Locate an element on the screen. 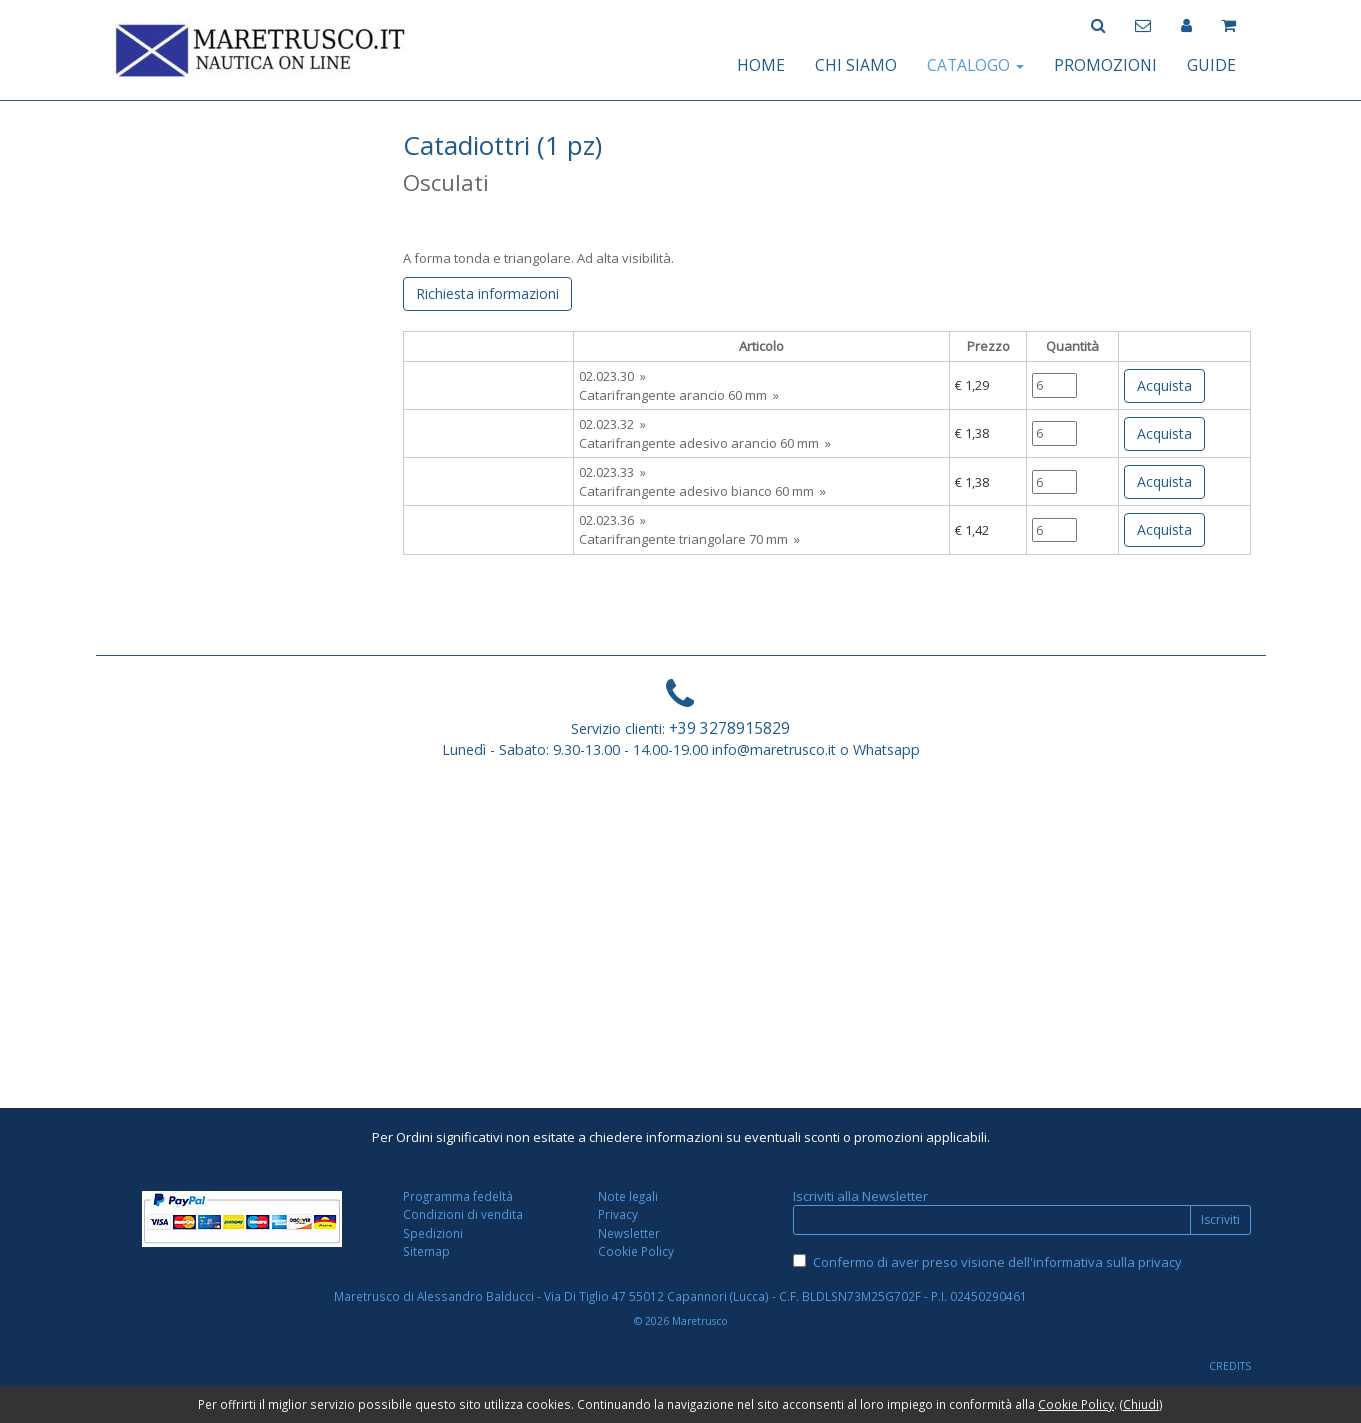 The height and width of the screenshot is (1423, 1361). Catarifrangente adesivo arancio 60 mm » is located at coordinates (705, 443).